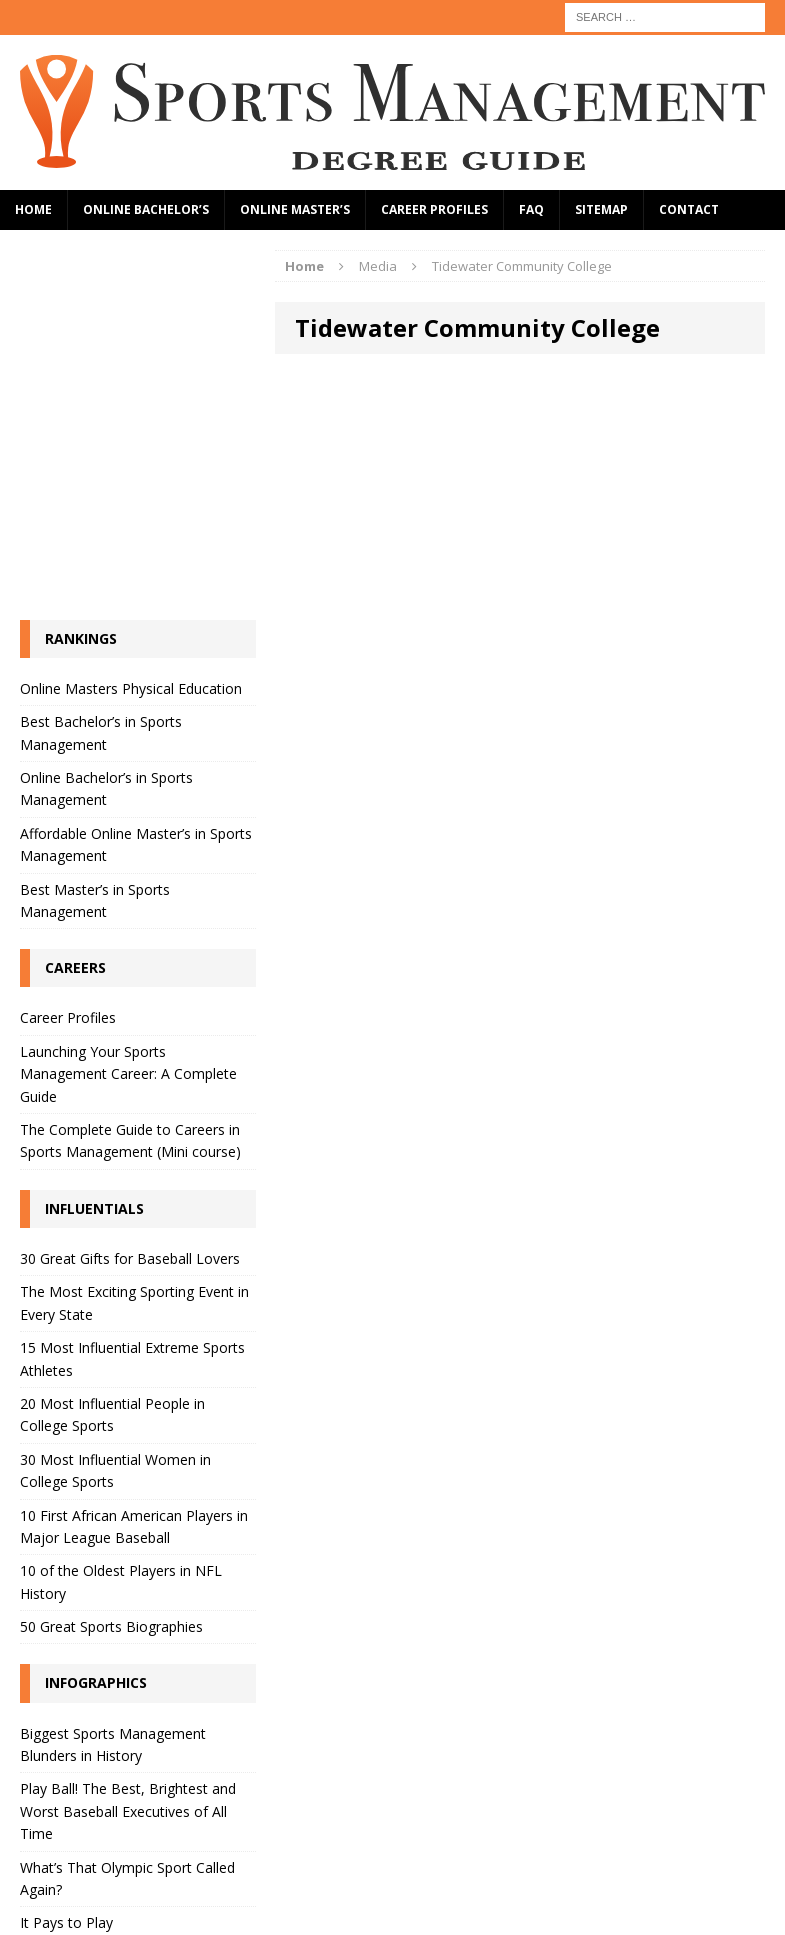 This screenshot has width=785, height=1935. I want to click on 15 Most Influential Extreme Sports Athletes, so click(132, 1358).